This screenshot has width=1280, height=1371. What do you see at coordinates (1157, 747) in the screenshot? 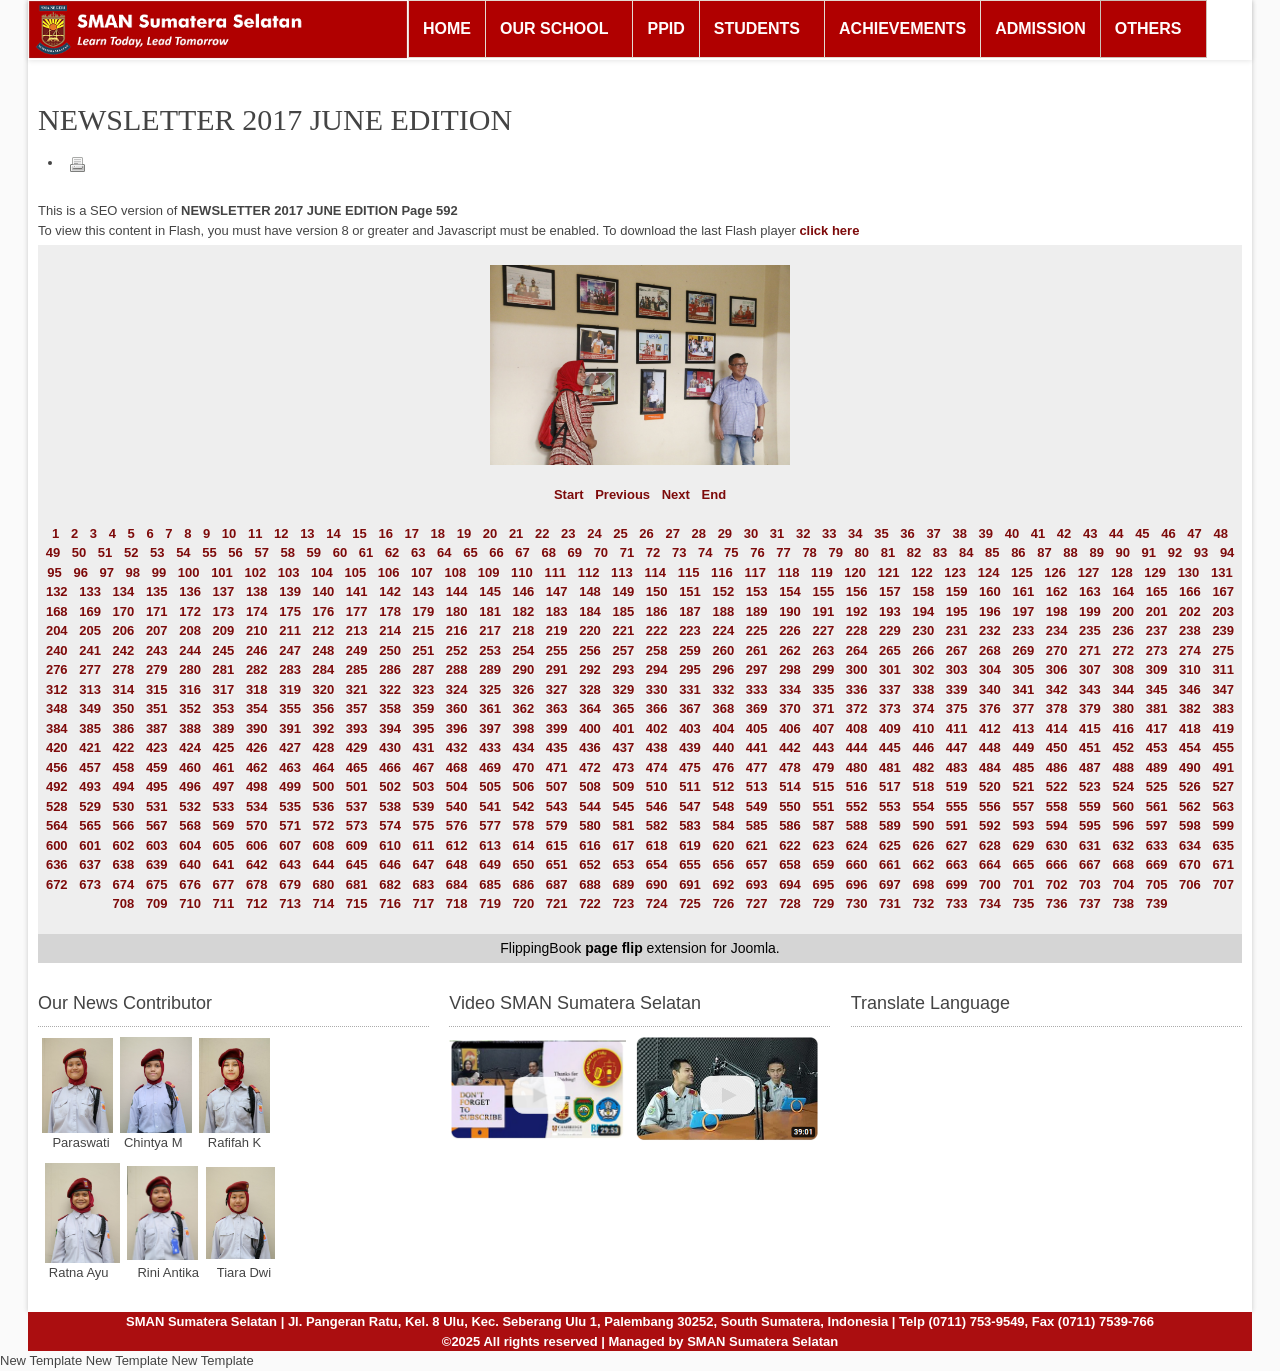
I see `453` at bounding box center [1157, 747].